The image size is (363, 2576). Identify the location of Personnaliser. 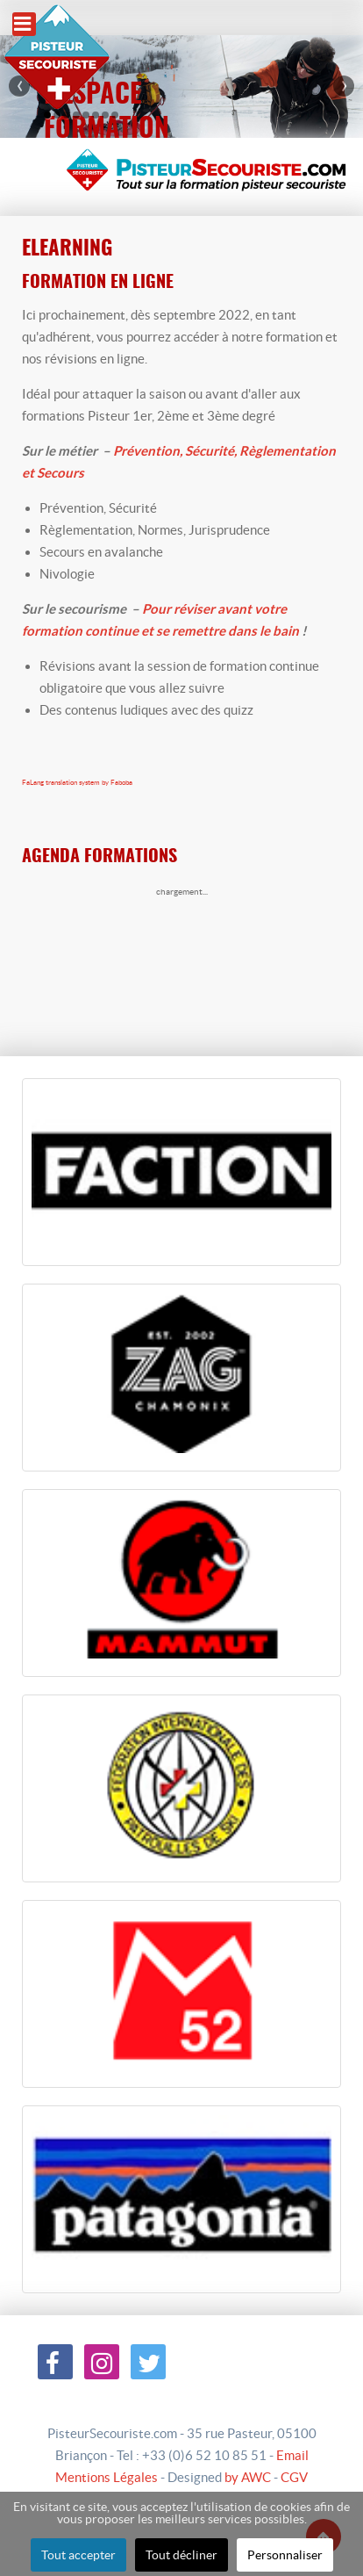
(285, 2555).